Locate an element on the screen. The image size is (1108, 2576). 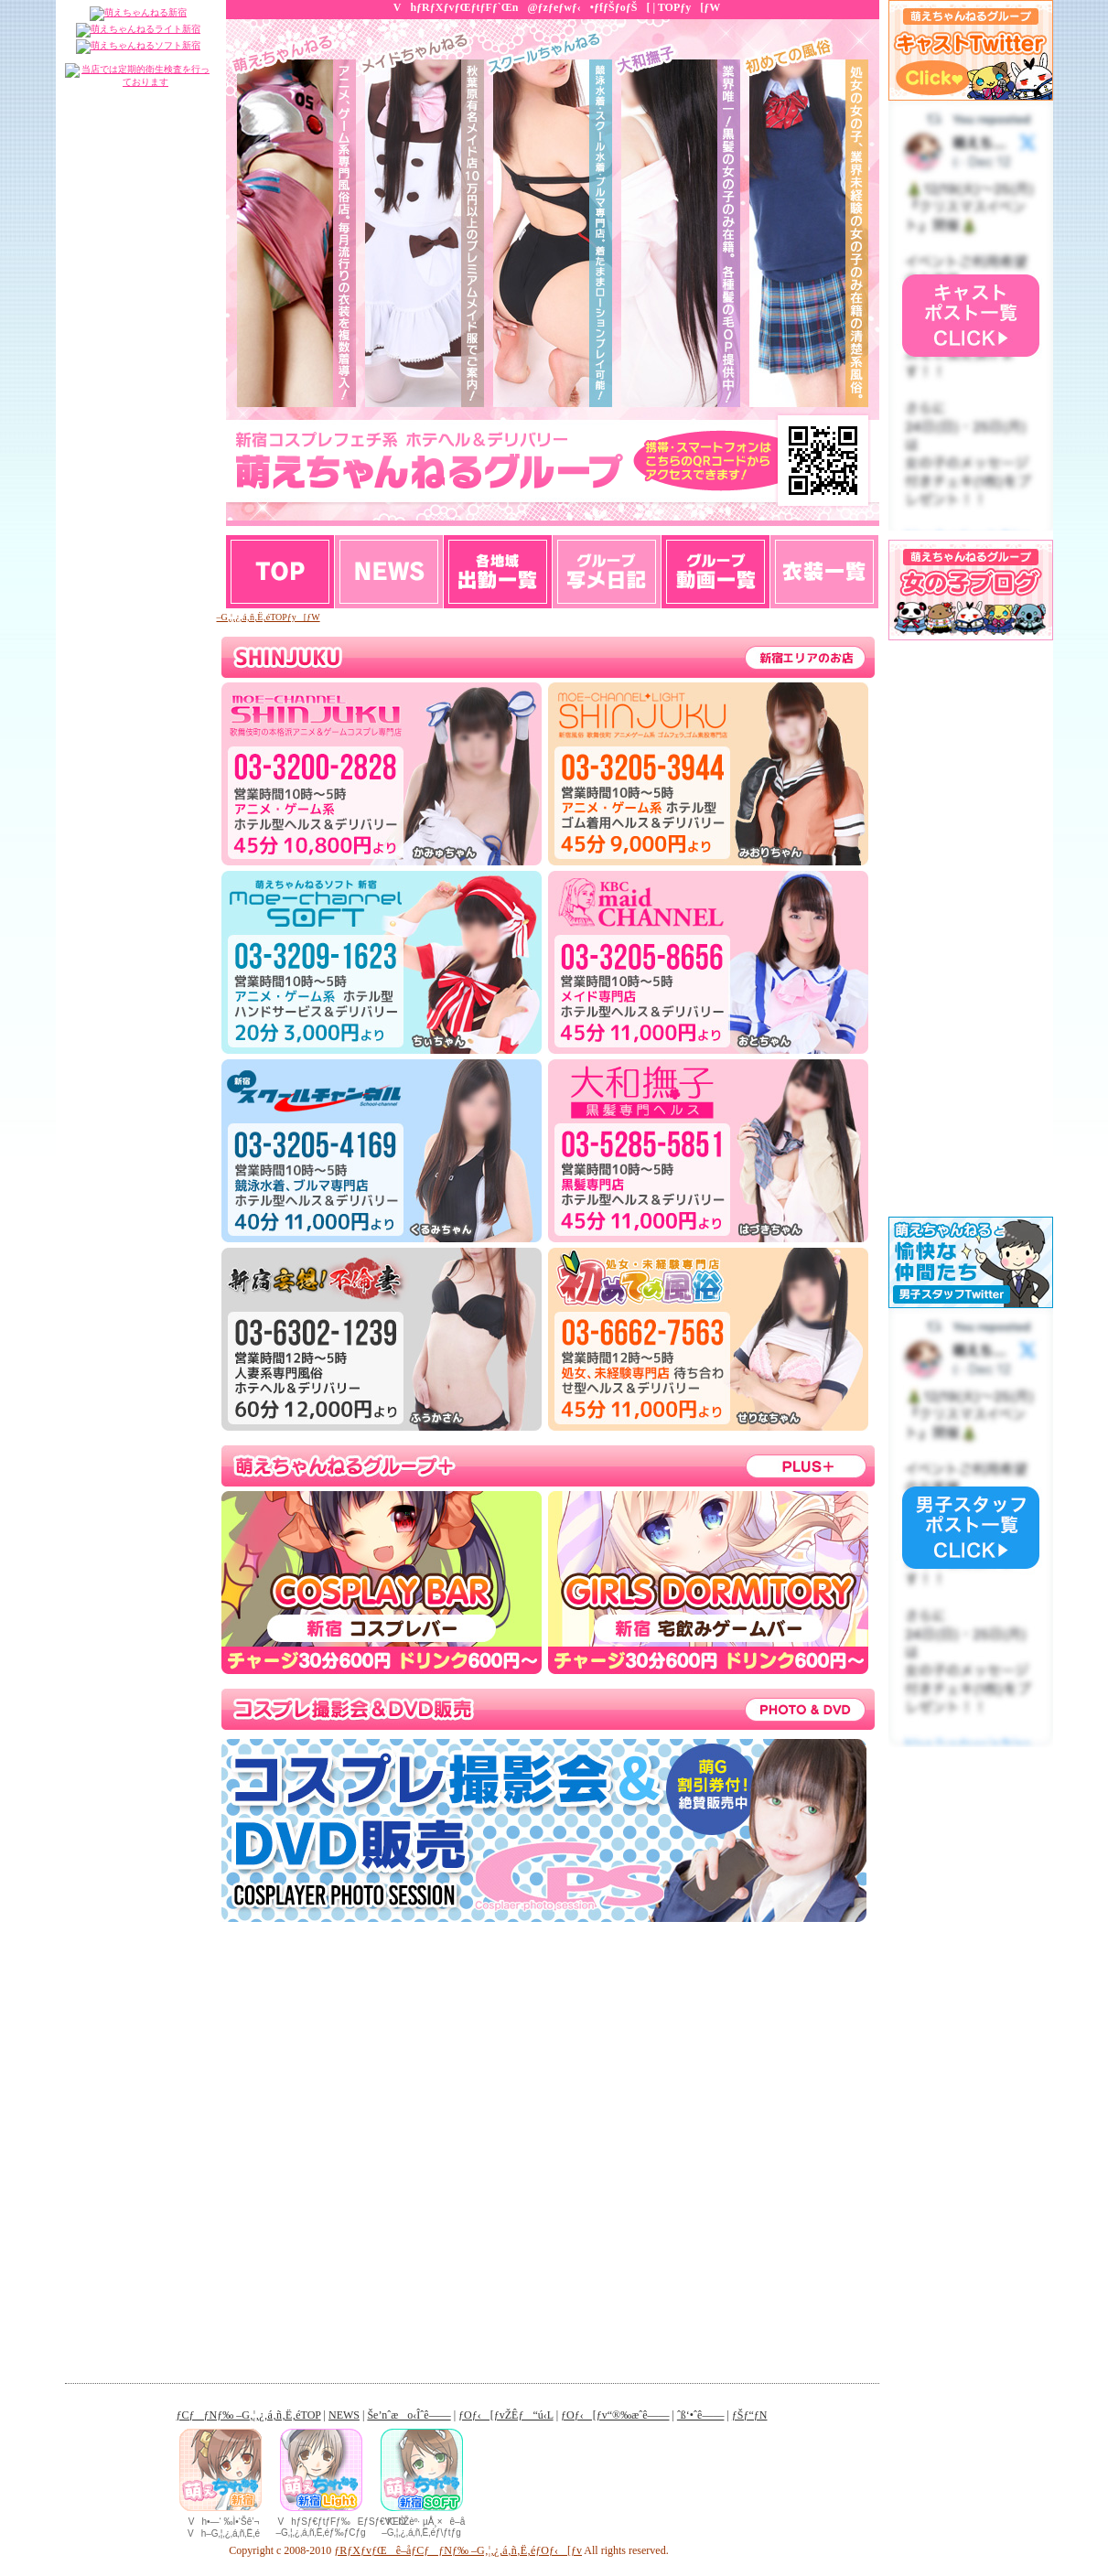
ƒƒ‹ƒ}ƒK is located at coordinates (824, 571).